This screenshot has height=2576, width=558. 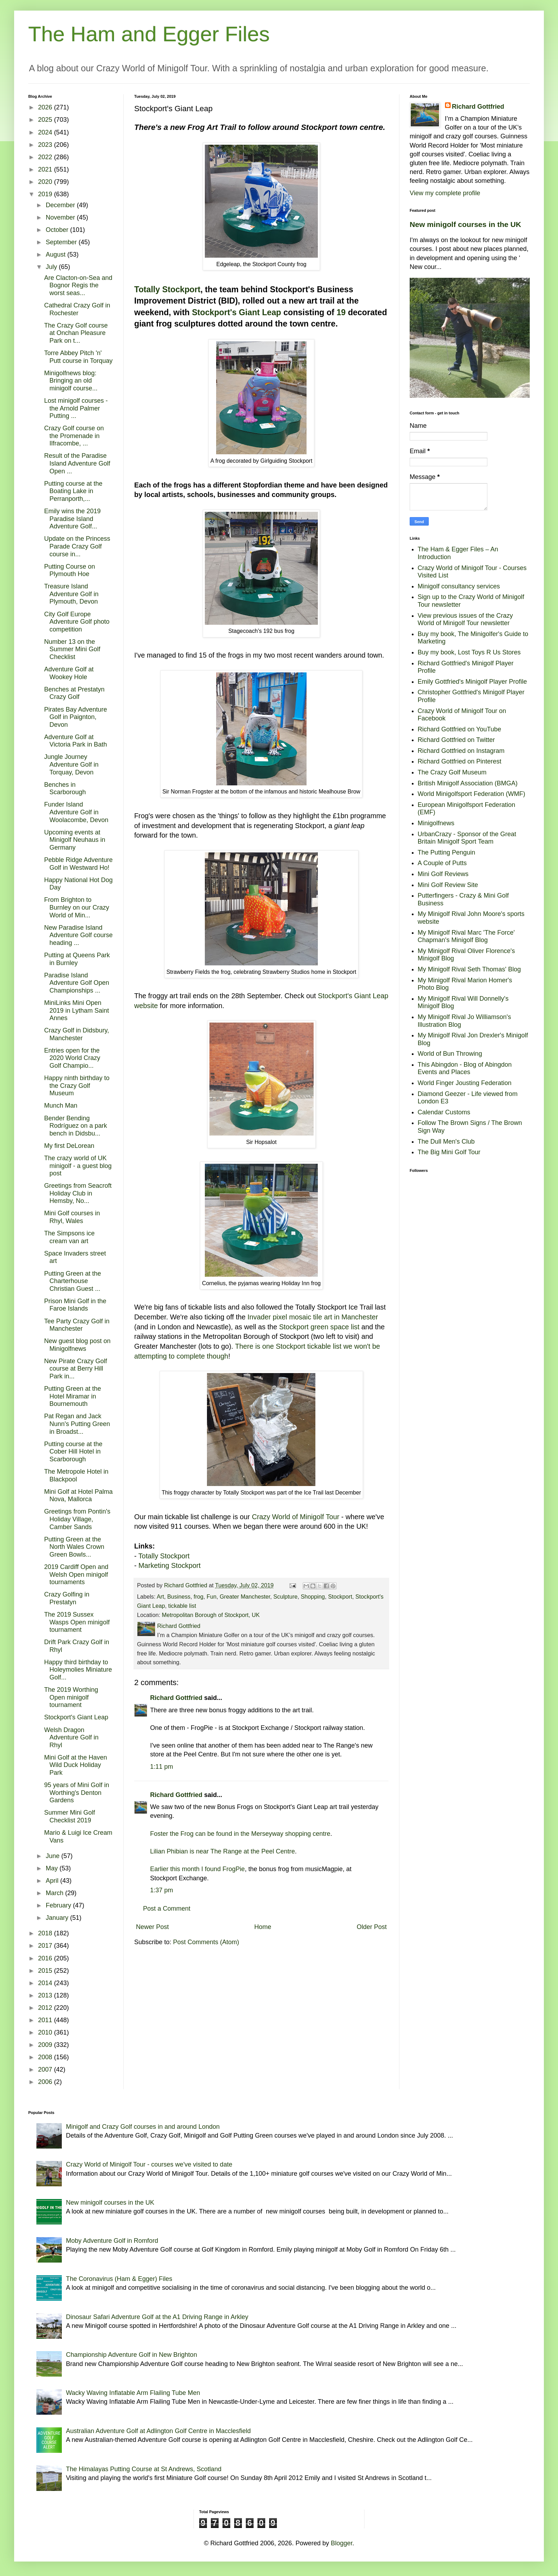 What do you see at coordinates (58, 229) in the screenshot?
I see `October` at bounding box center [58, 229].